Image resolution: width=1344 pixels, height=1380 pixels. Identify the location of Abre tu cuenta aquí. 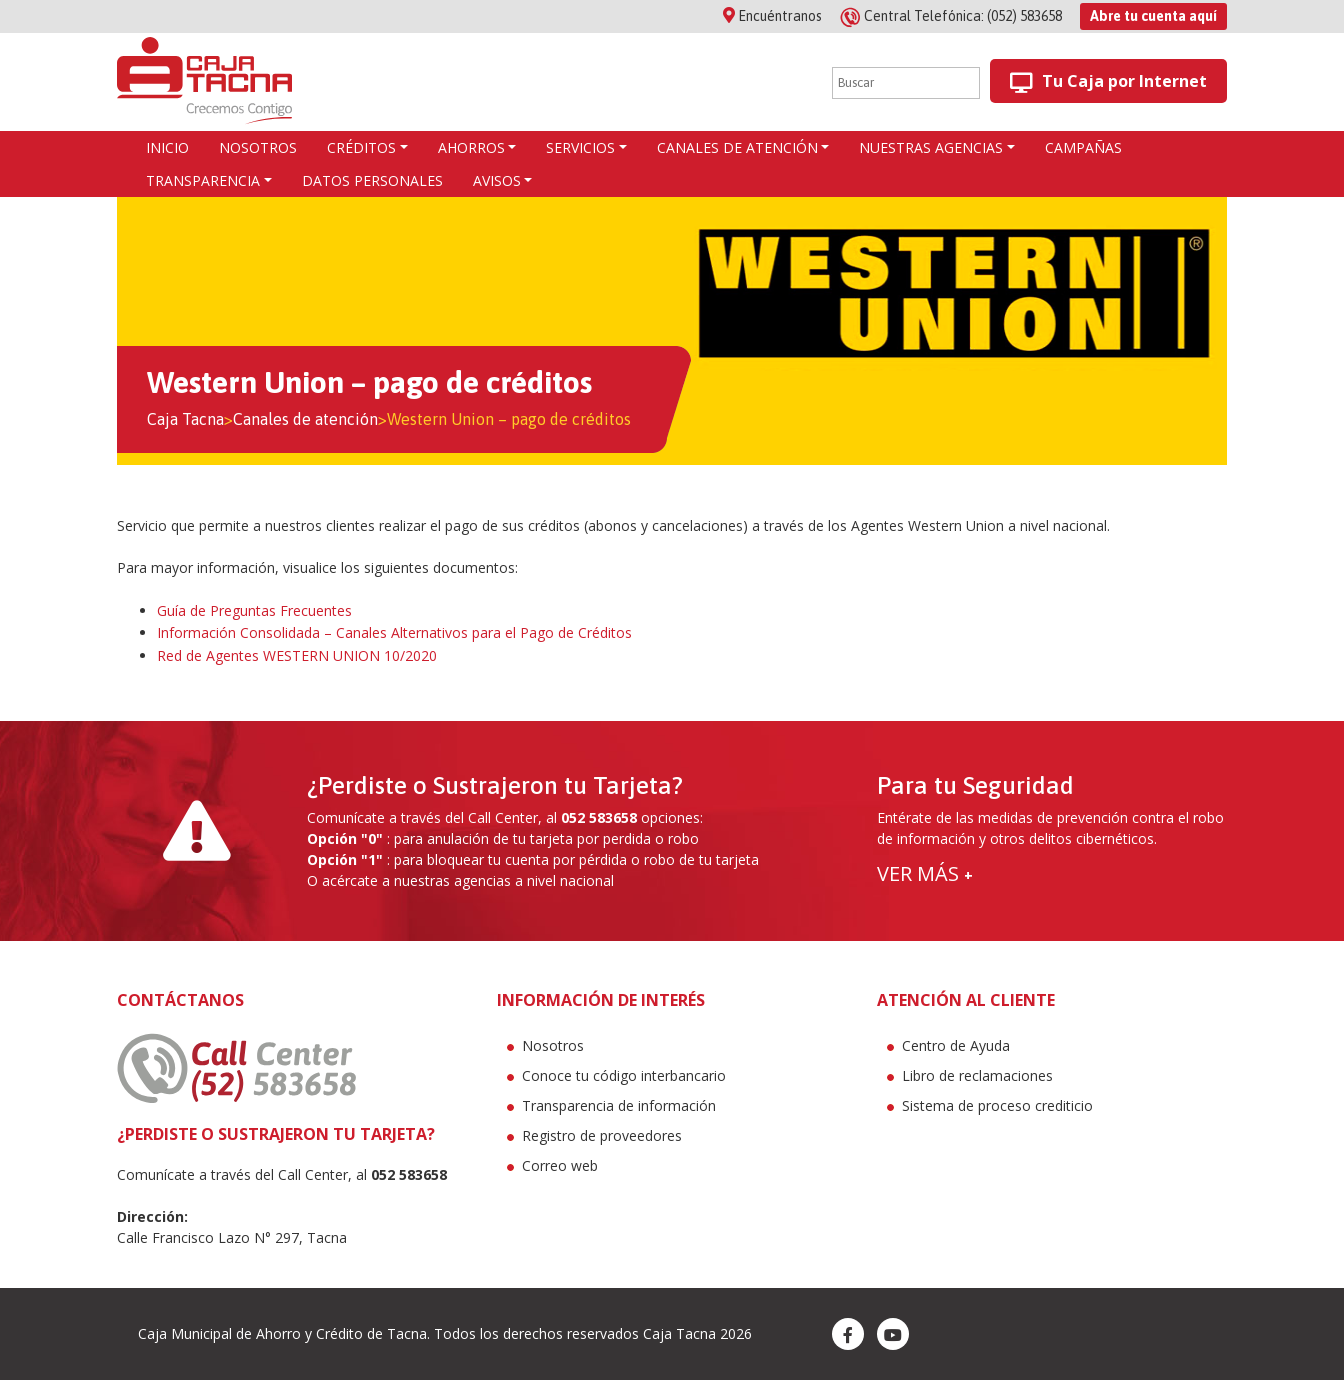
(1153, 16).